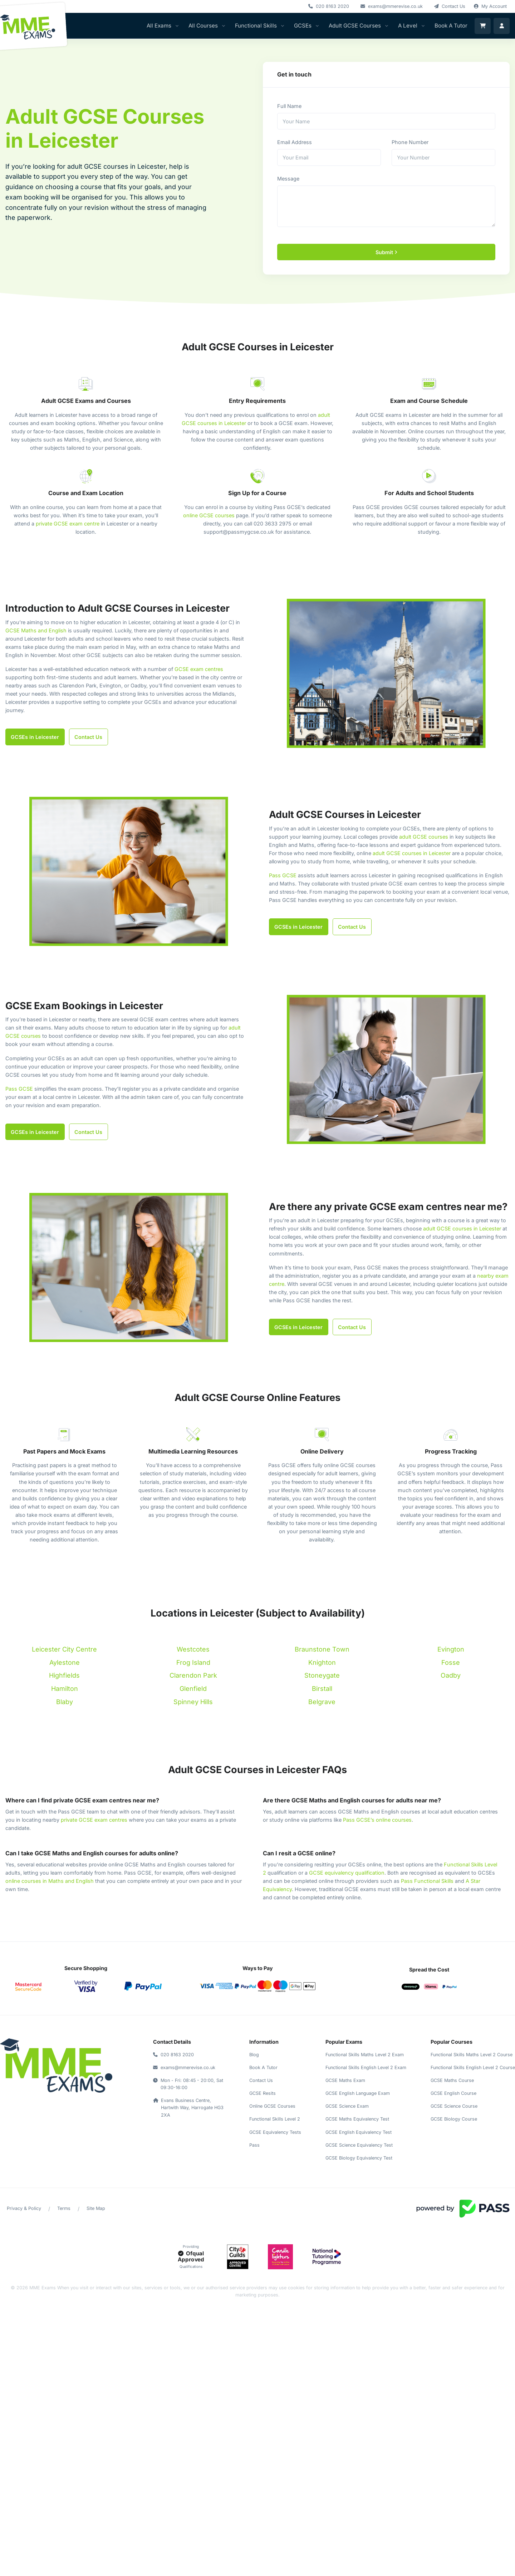 Image resolution: width=515 pixels, height=2576 pixels. What do you see at coordinates (262, 2093) in the screenshot?
I see `GCSE Resits` at bounding box center [262, 2093].